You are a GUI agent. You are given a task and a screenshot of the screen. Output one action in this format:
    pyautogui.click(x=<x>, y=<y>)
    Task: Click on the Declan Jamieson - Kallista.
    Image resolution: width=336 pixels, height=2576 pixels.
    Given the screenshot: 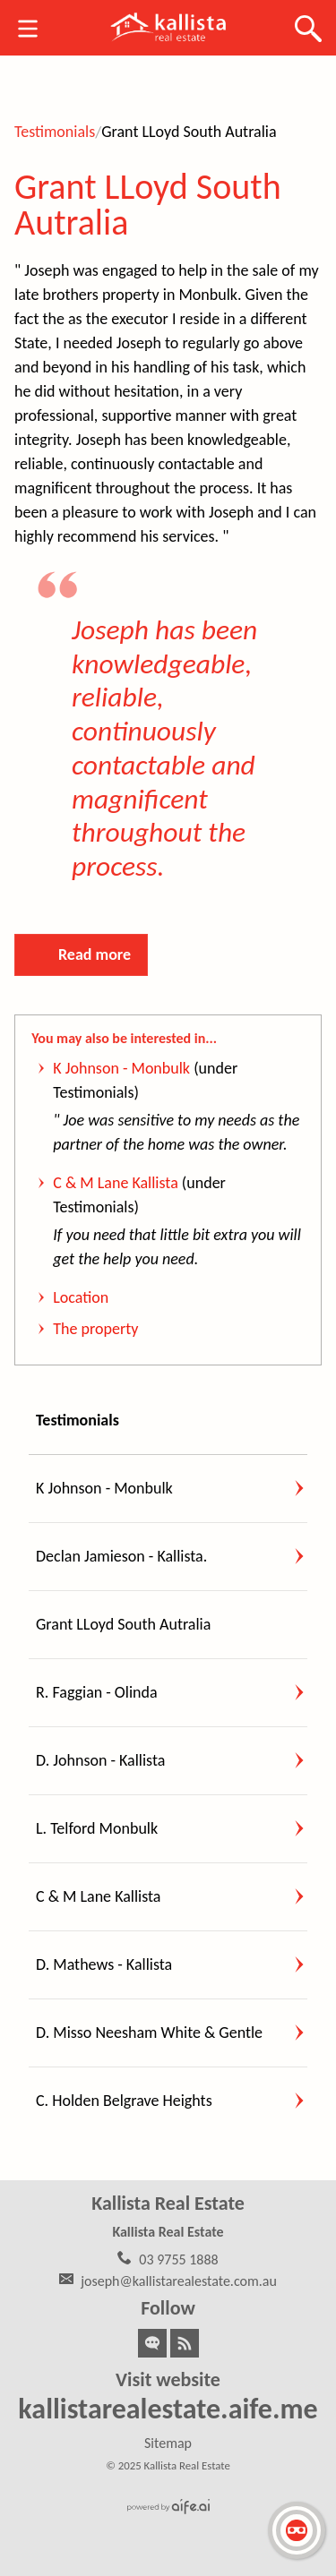 What is the action you would take?
    pyautogui.click(x=121, y=1556)
    